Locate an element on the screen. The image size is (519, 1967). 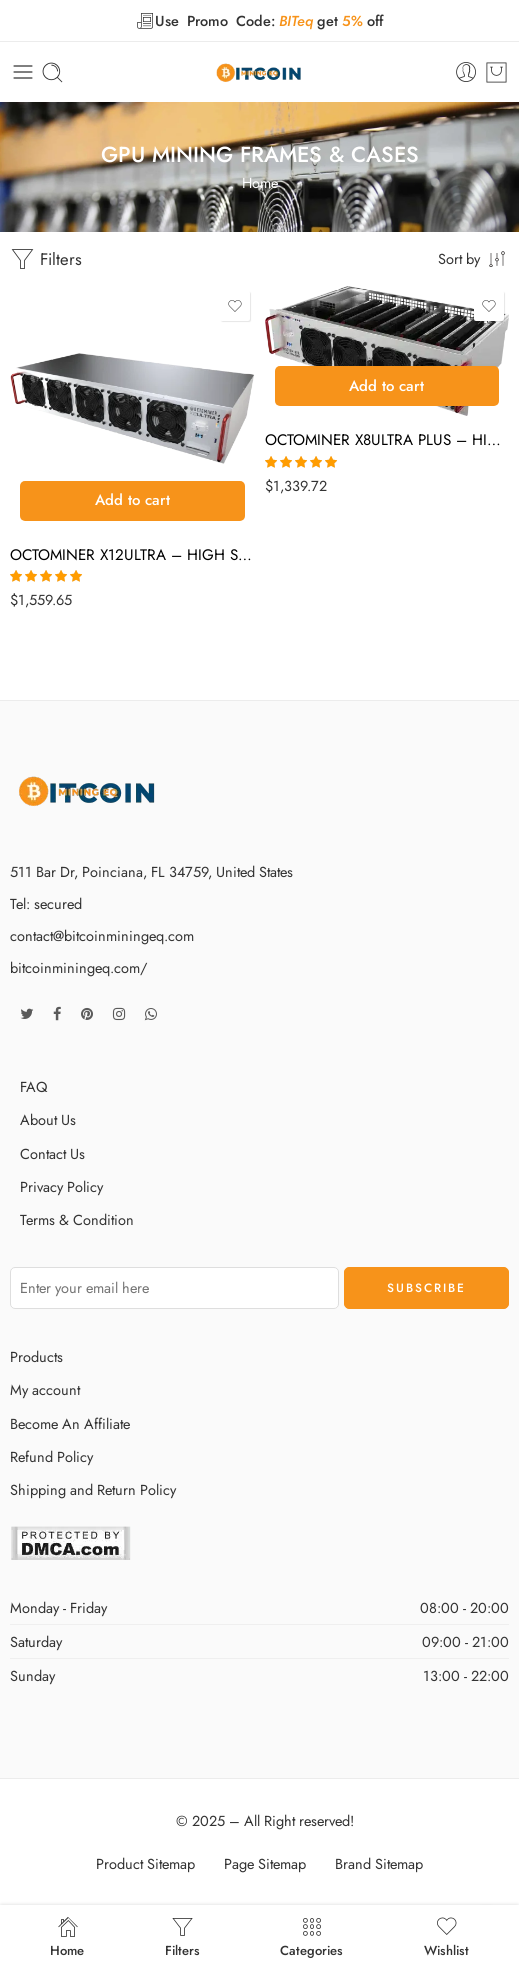
Privacy Policy is located at coordinates (61, 1186).